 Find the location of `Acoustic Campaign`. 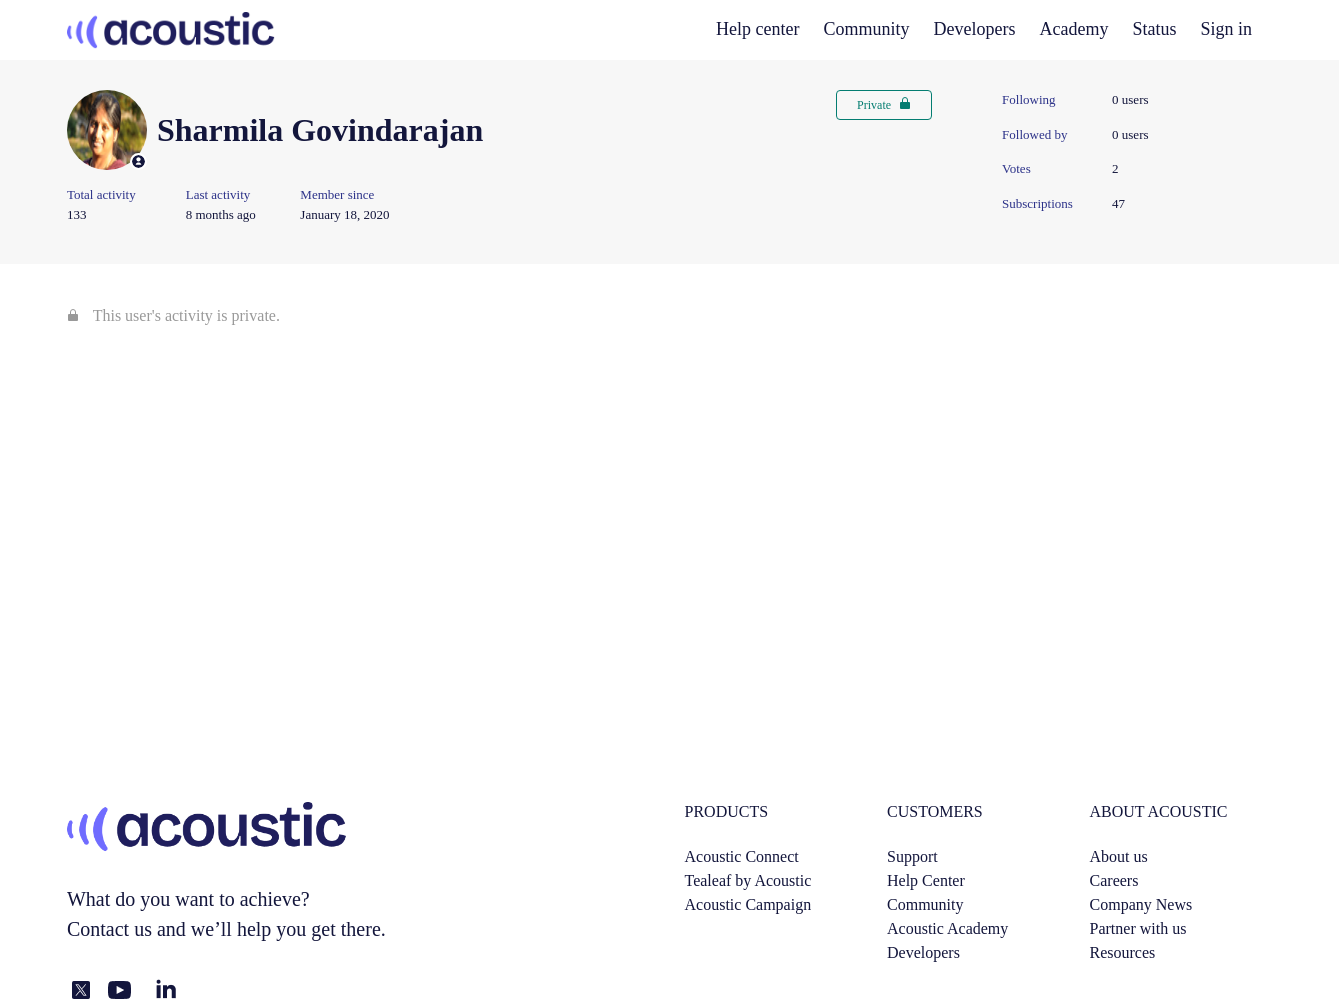

Acoustic Campaign is located at coordinates (748, 904).